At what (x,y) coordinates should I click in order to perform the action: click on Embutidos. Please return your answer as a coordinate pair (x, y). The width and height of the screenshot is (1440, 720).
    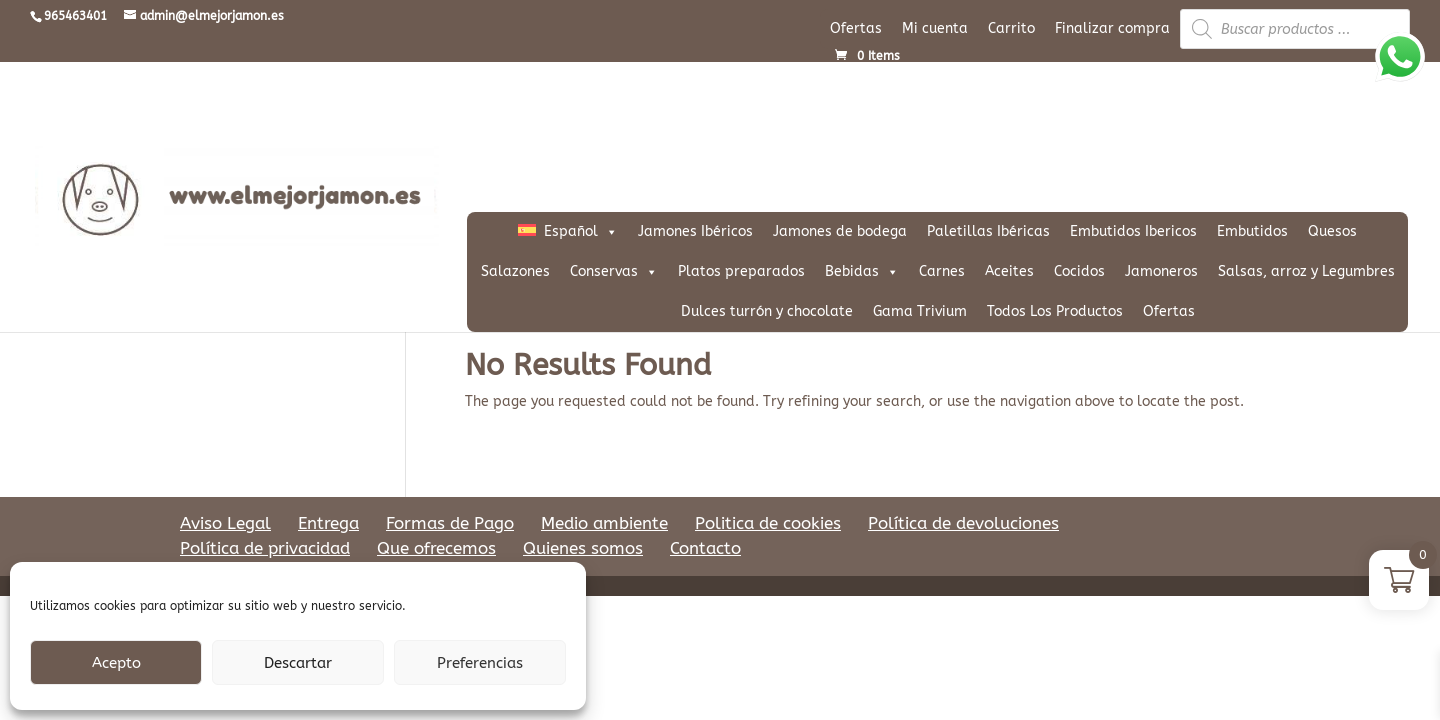
    Looking at the image, I should click on (1252, 231).